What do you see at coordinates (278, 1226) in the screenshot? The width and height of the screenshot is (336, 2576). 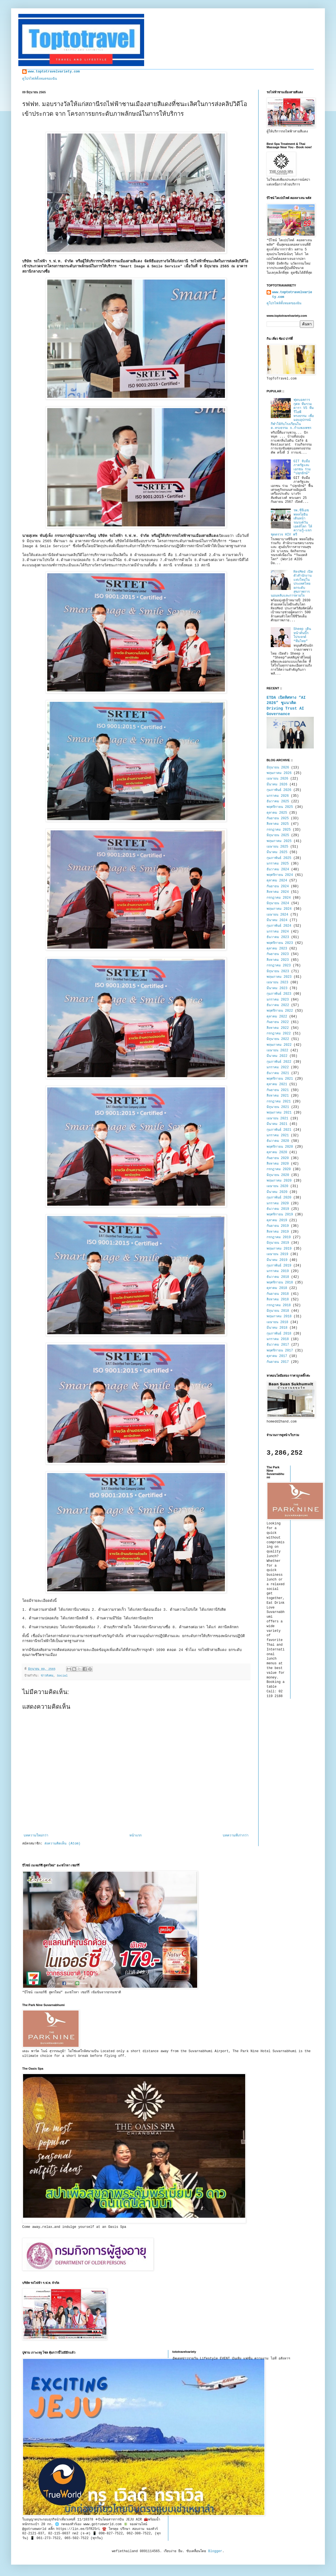 I see `กันยายน 2019` at bounding box center [278, 1226].